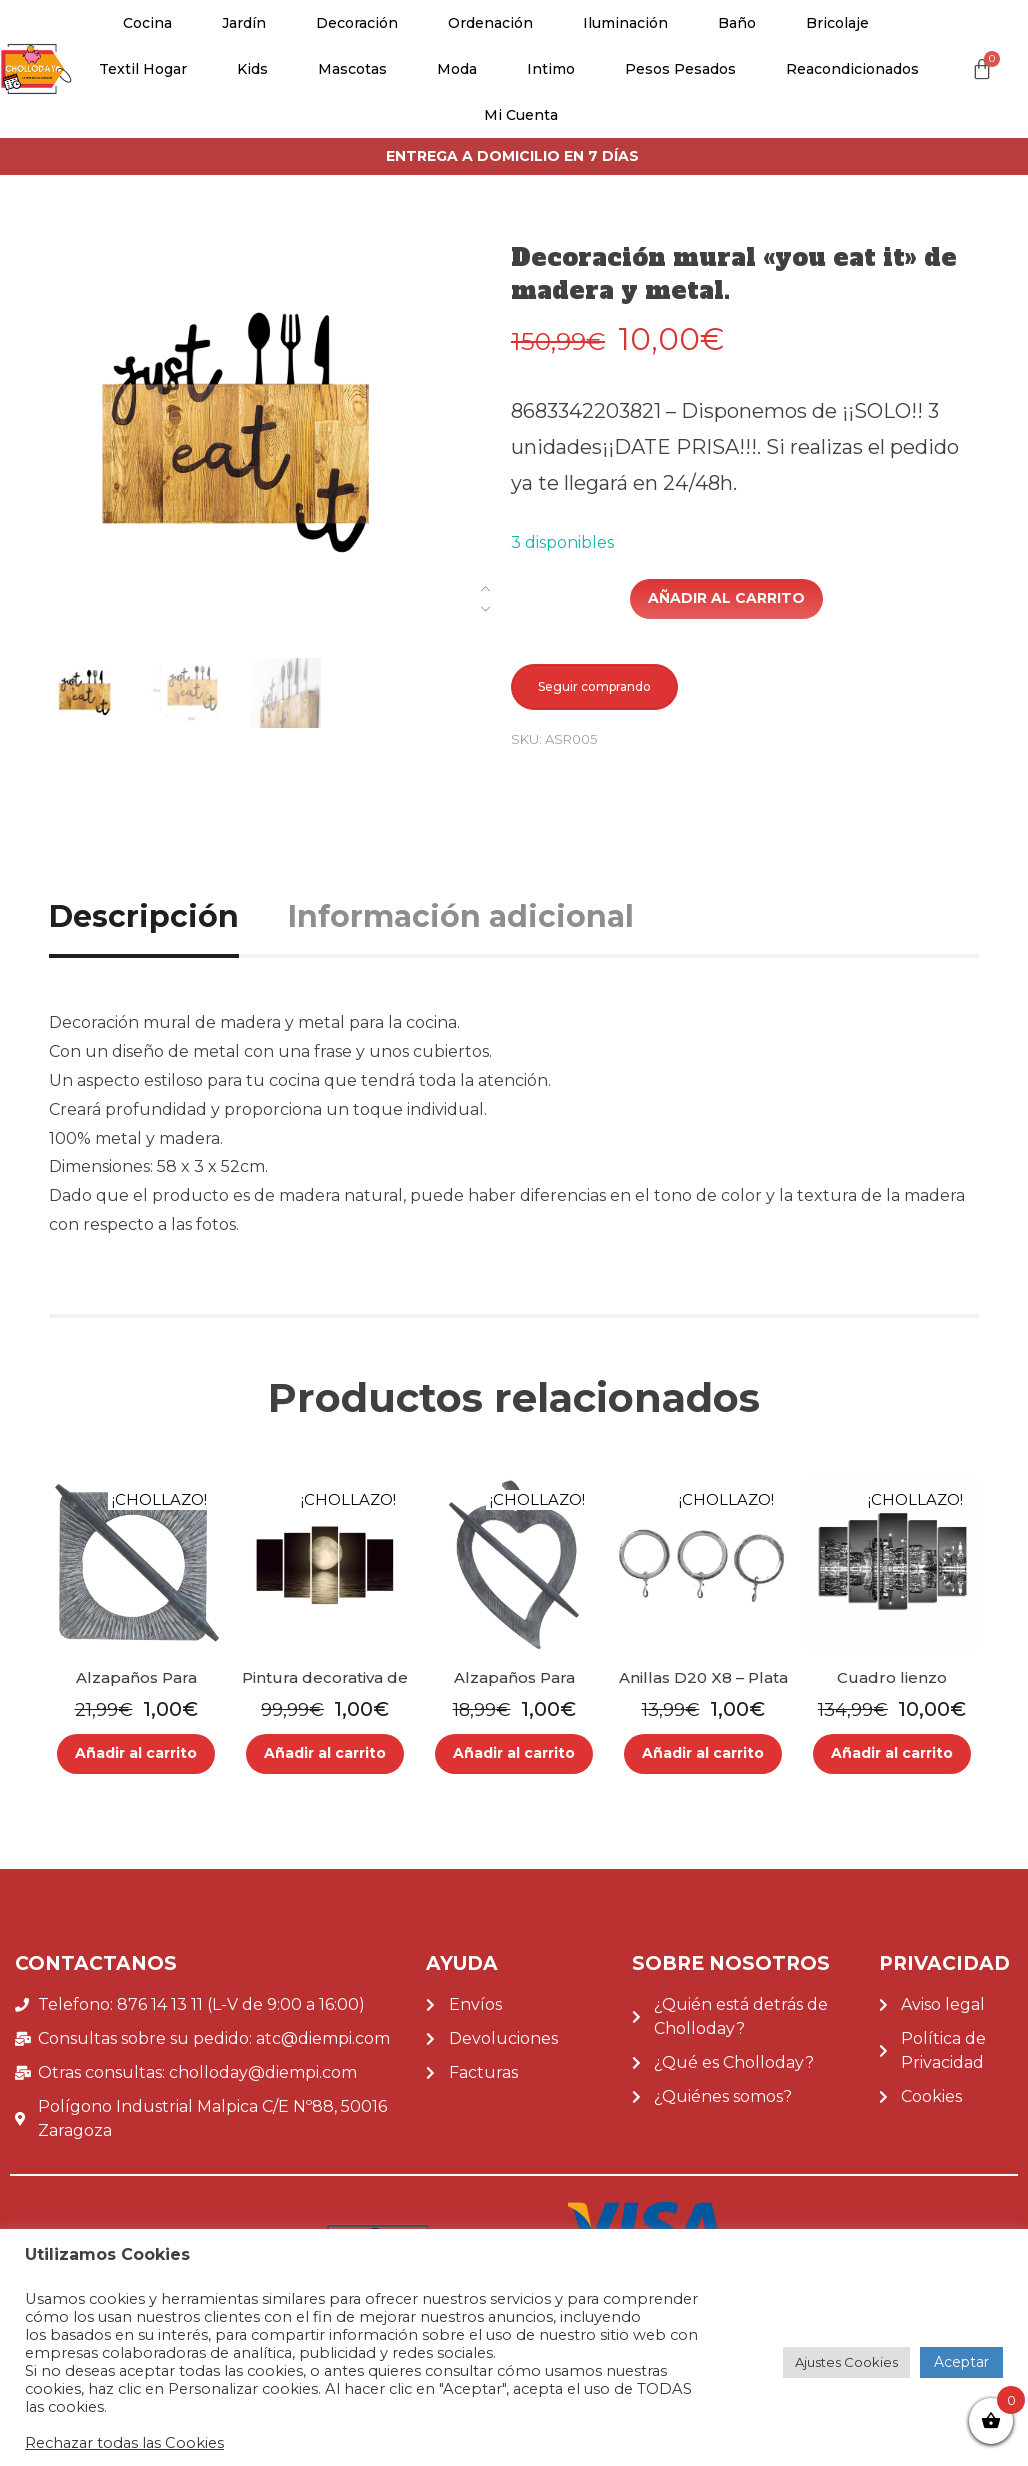 Image resolution: width=1028 pixels, height=2466 pixels. Describe the element at coordinates (357, 23) in the screenshot. I see `Decoración` at that location.